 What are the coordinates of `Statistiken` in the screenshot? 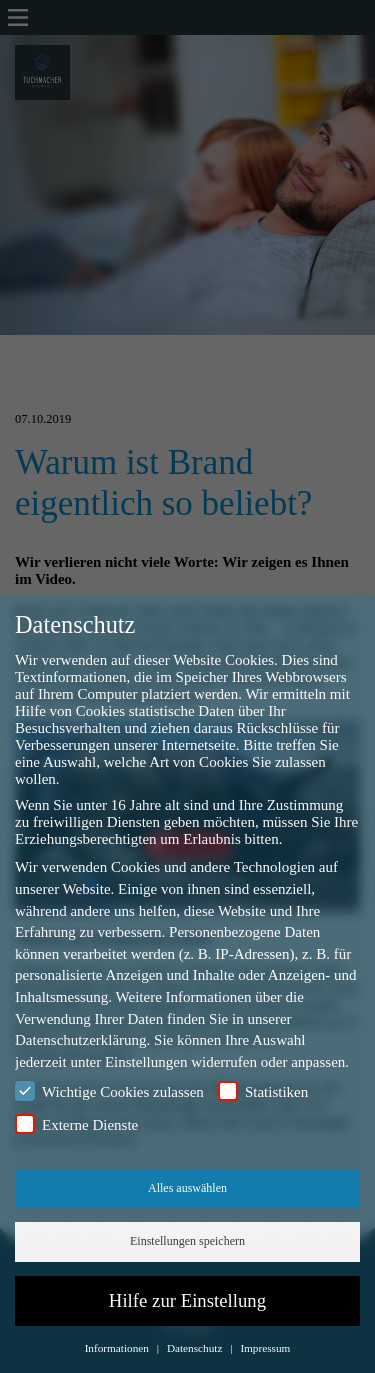 It's located at (263, 1091).